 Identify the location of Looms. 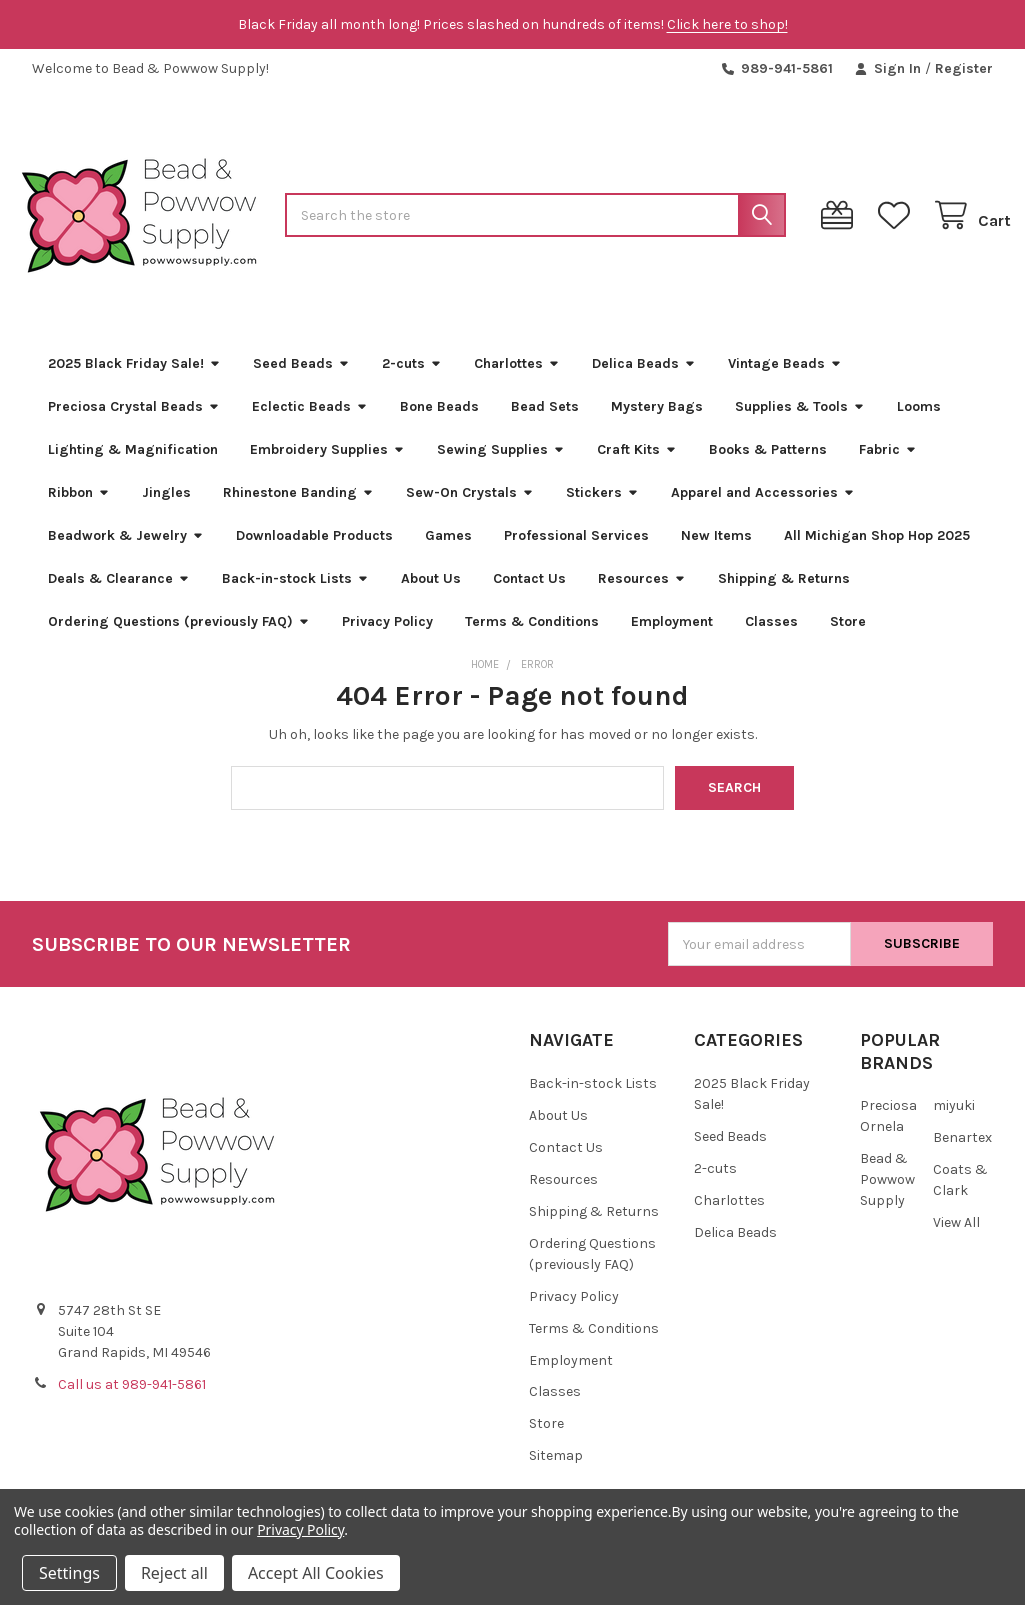
(919, 424).